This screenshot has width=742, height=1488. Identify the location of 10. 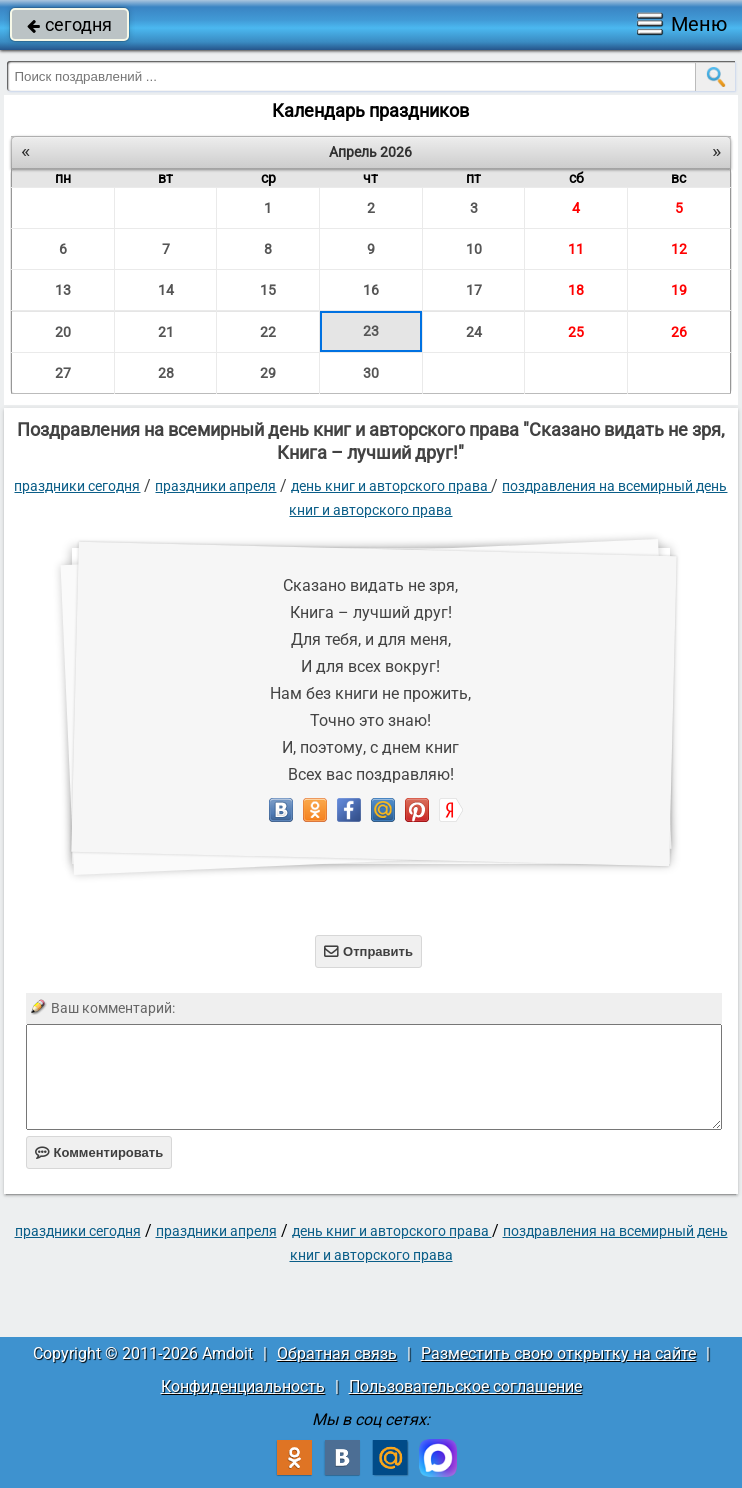
(474, 249).